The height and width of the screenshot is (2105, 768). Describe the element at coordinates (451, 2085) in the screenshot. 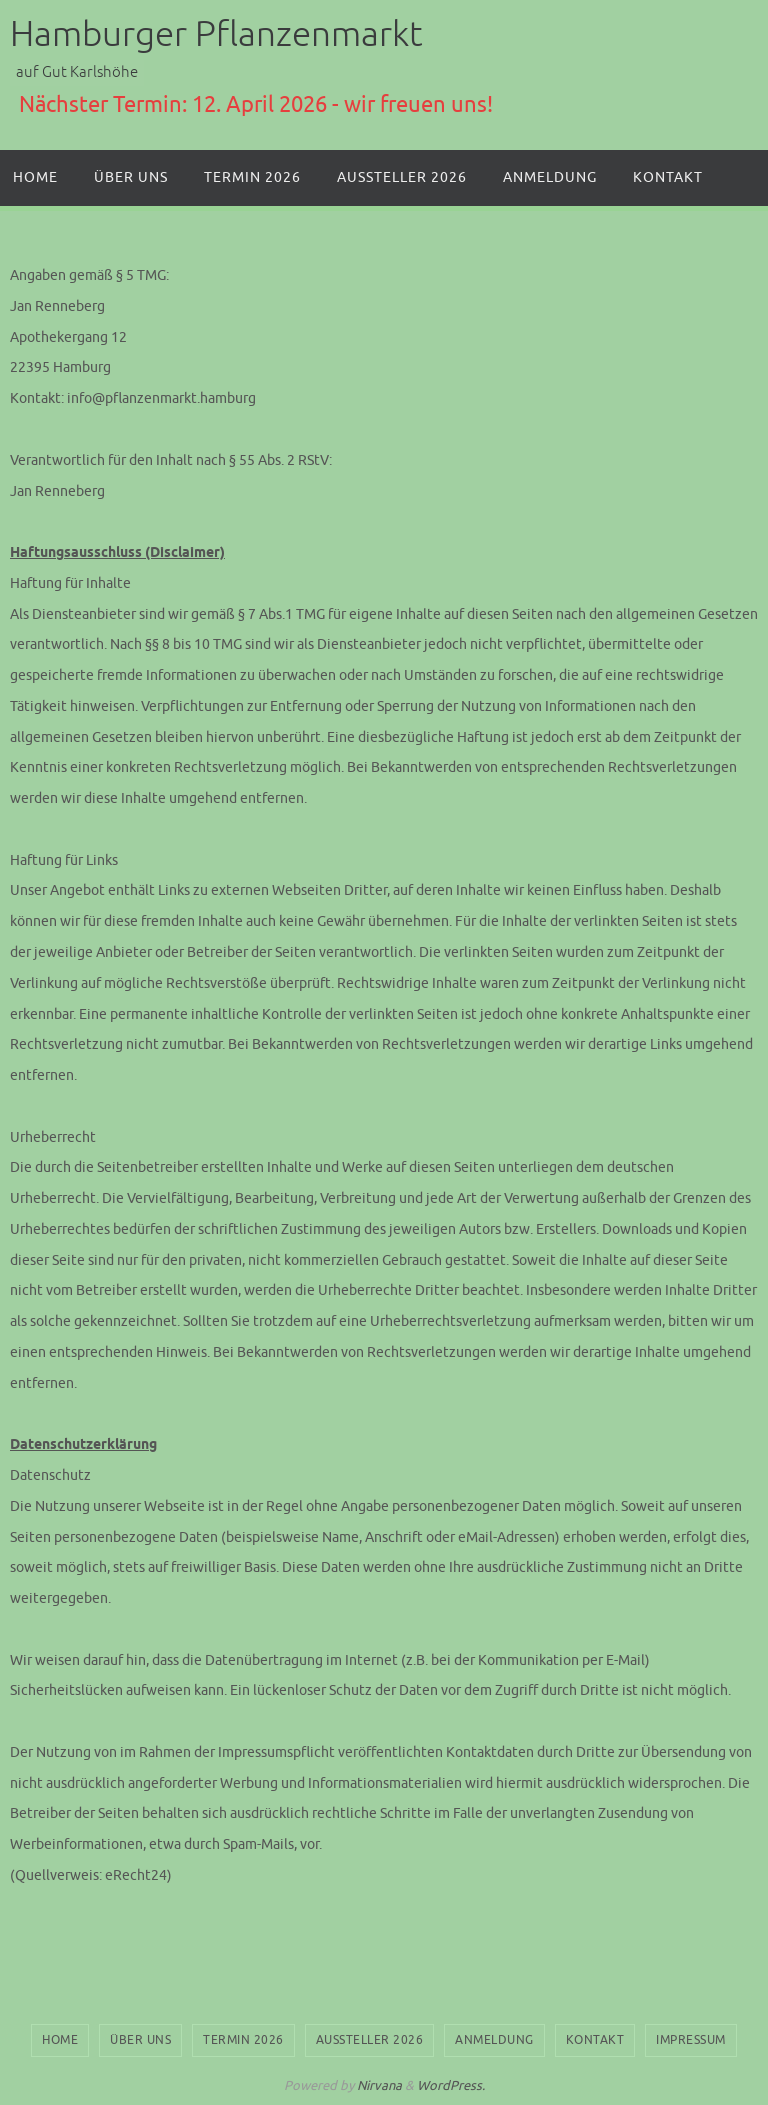

I see `WordPress.` at that location.